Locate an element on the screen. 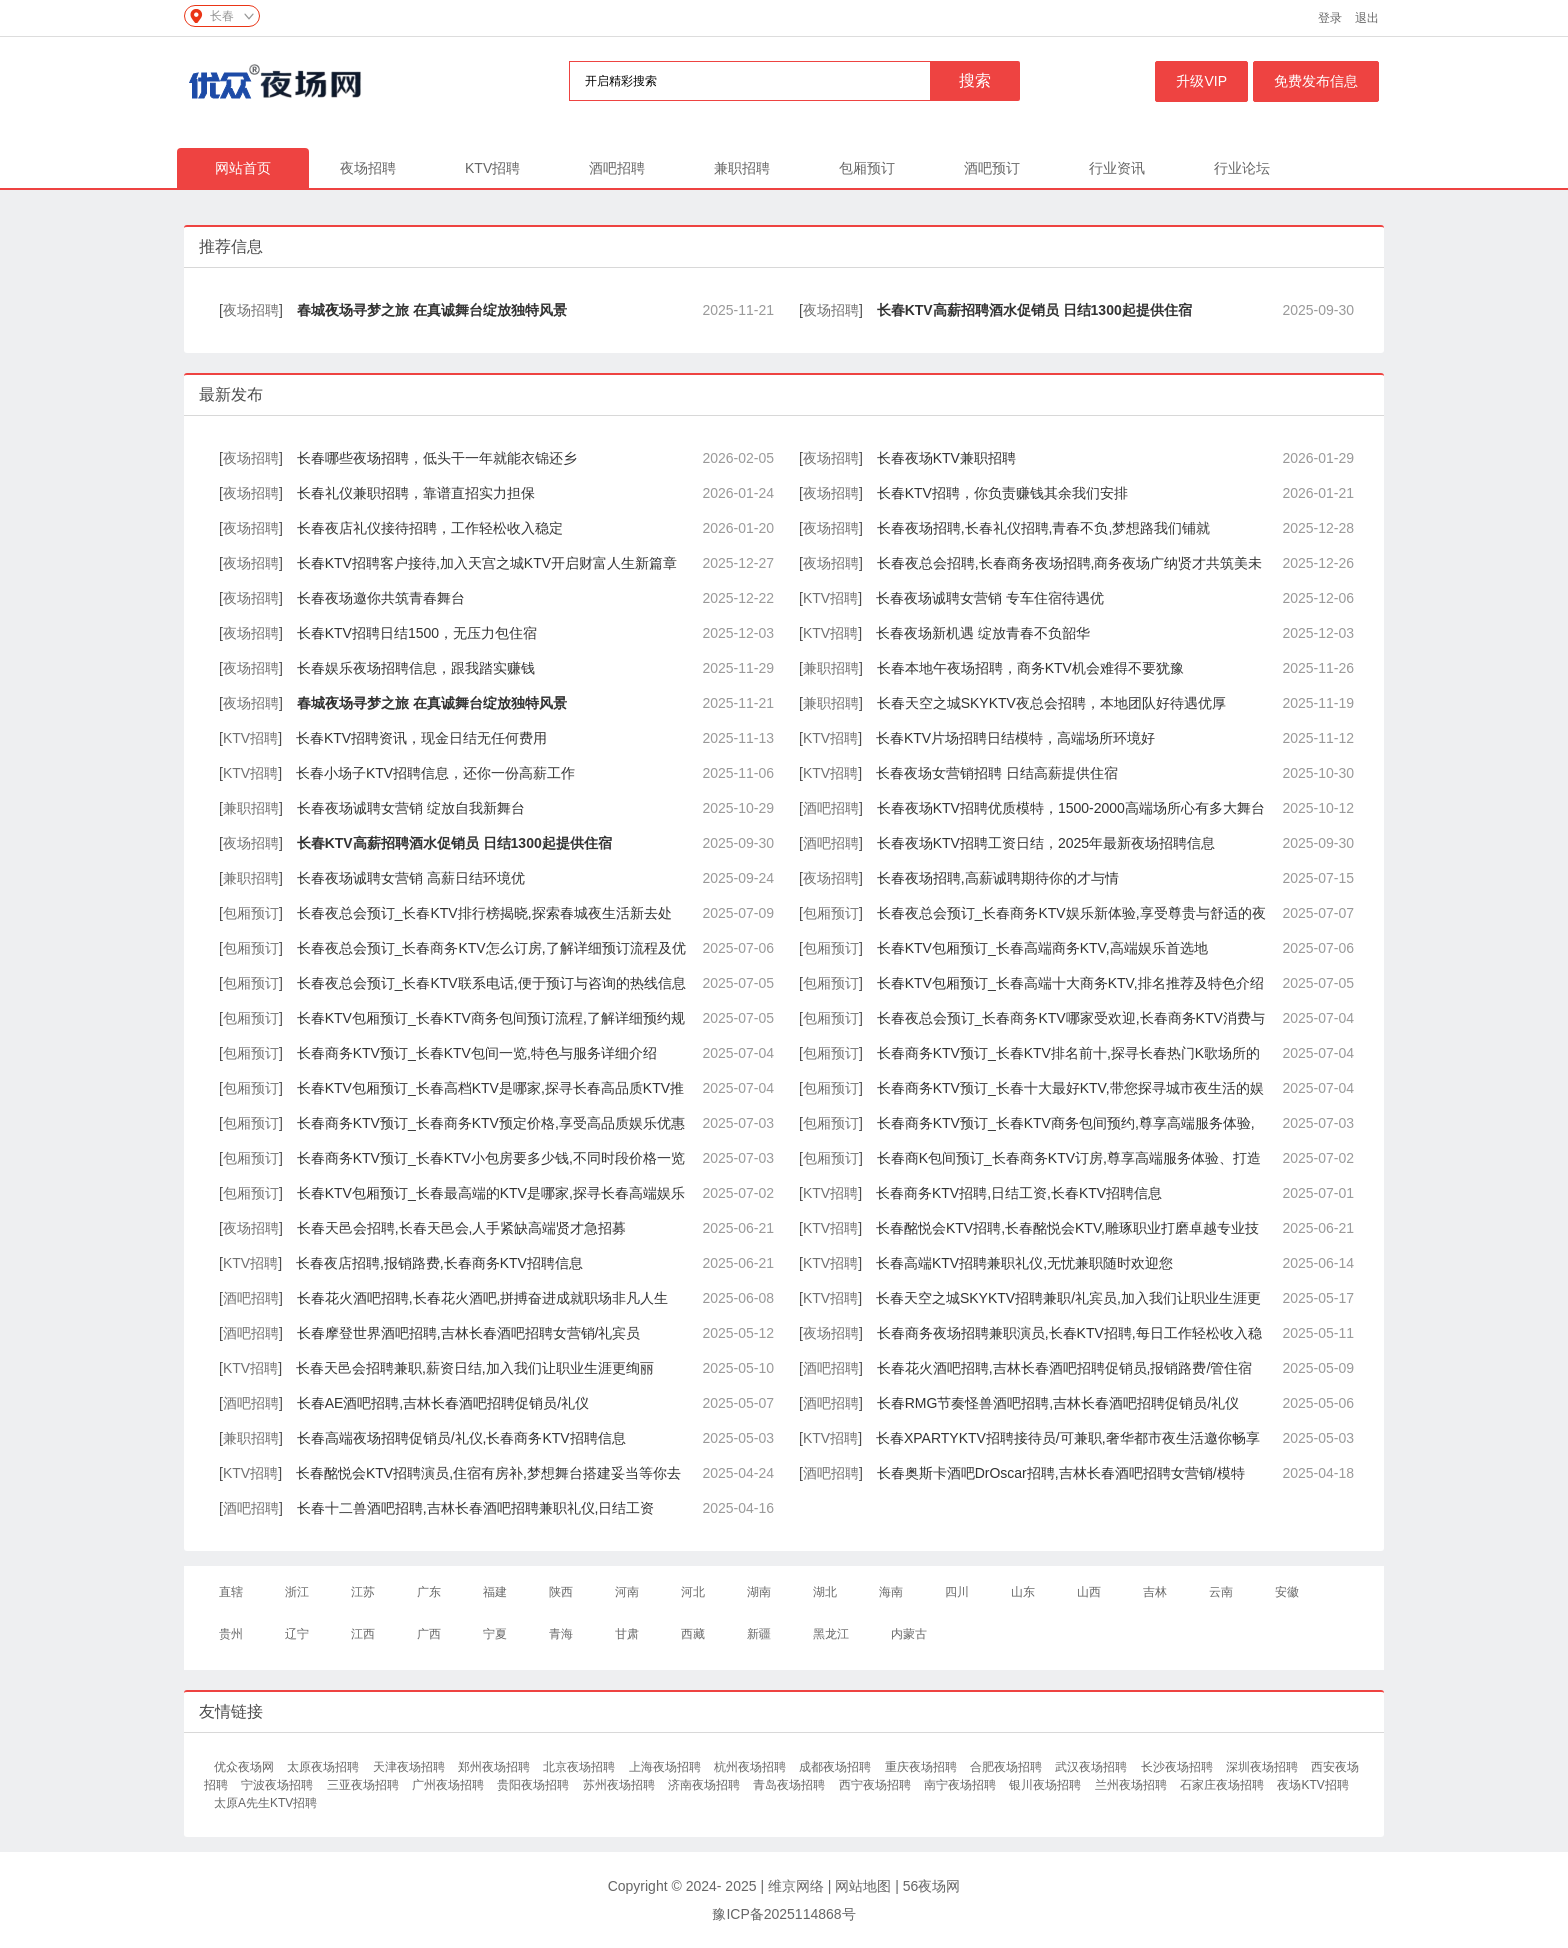  长春花火酒吧招聘,长春花火酒吧,拼搏奋进成就职场非凡人生 is located at coordinates (483, 1298).